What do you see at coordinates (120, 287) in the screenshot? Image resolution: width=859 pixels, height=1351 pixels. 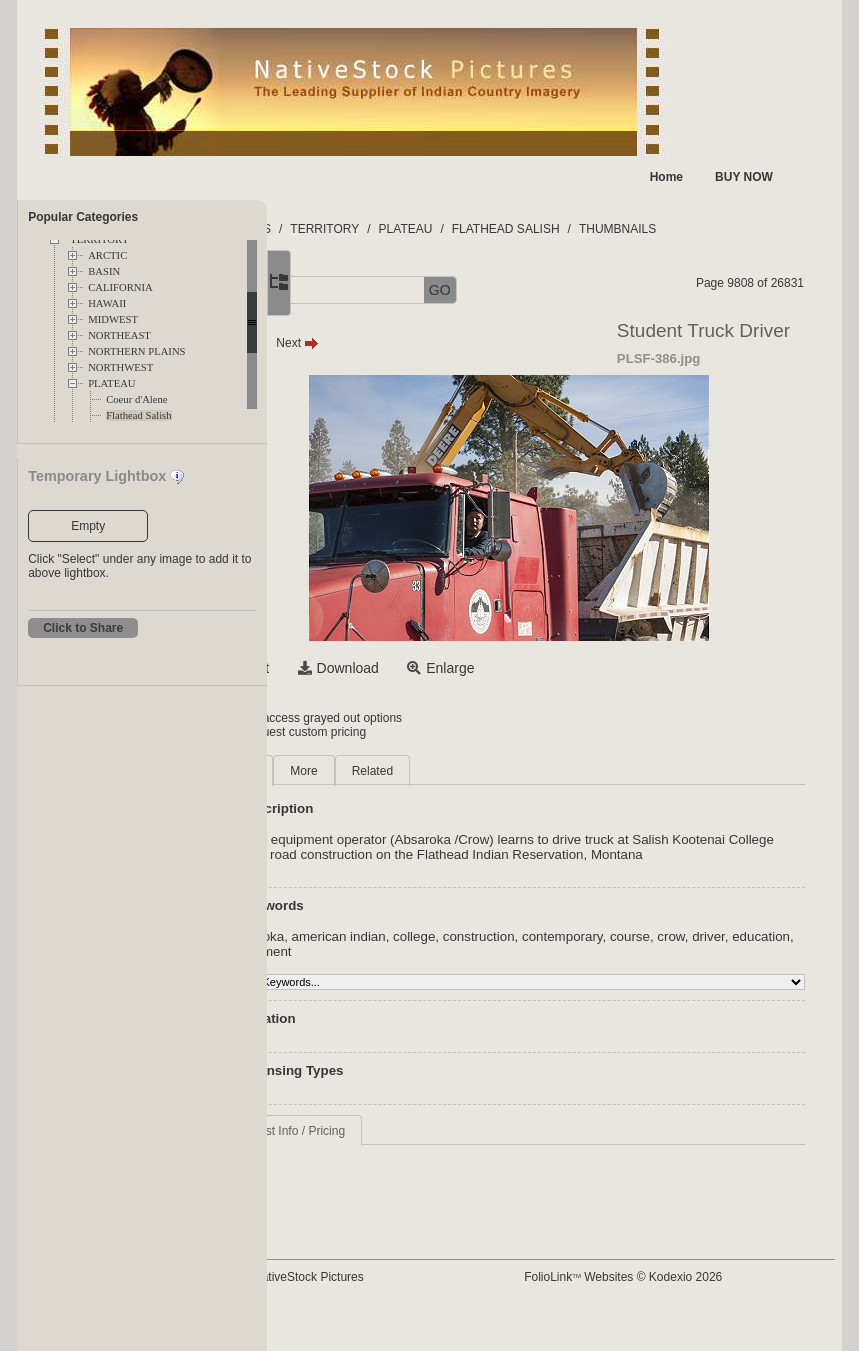 I see `CALIFORNIA` at bounding box center [120, 287].